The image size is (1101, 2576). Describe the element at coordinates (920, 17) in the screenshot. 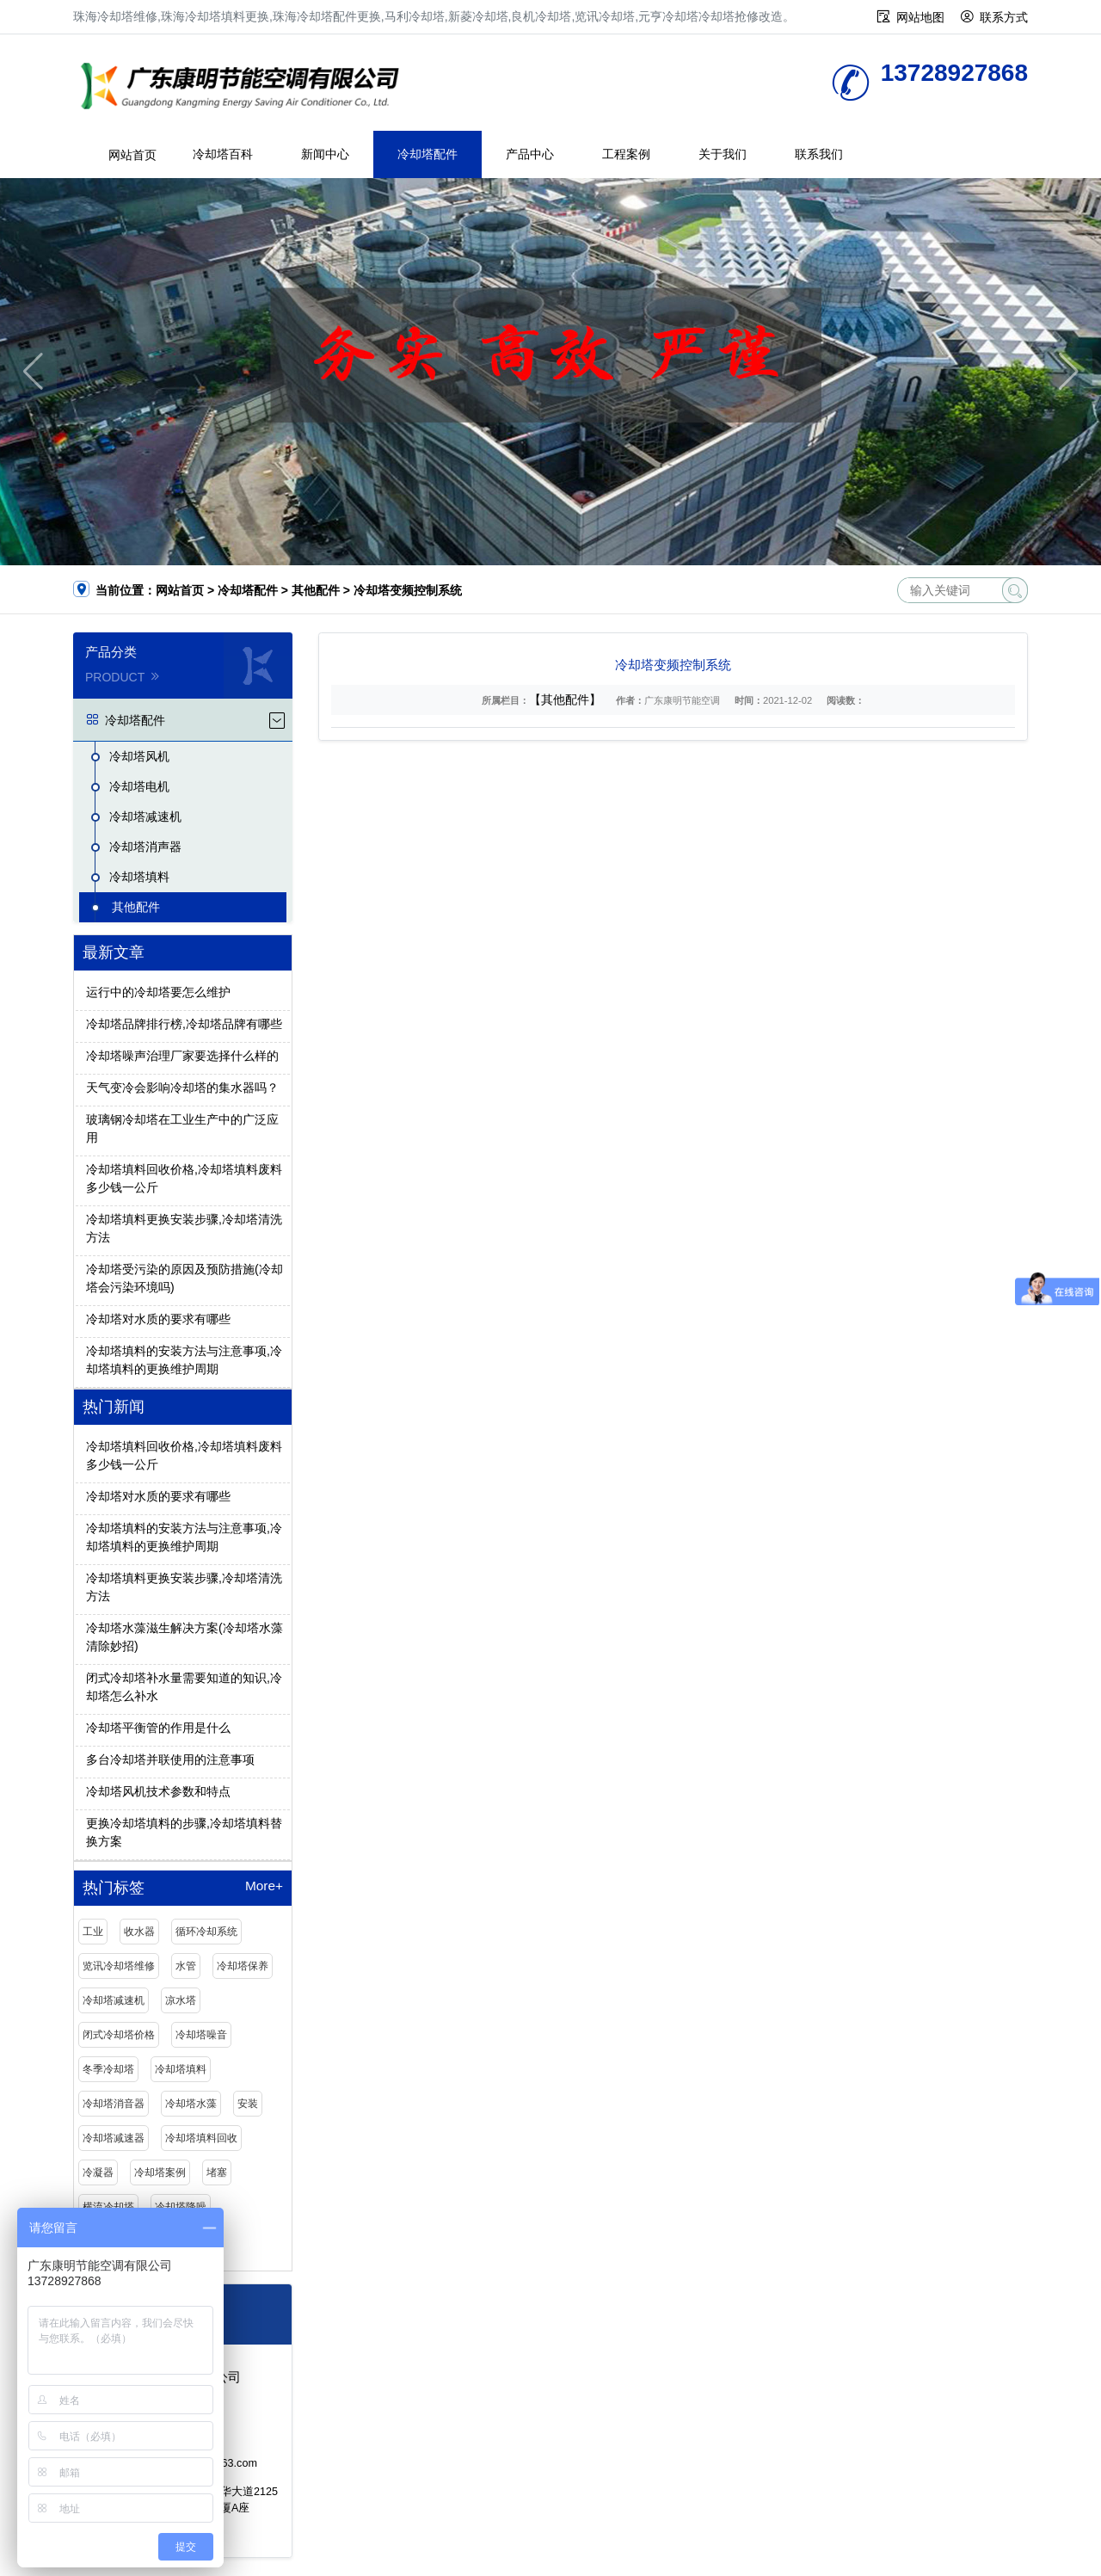

I see `网站地图` at that location.